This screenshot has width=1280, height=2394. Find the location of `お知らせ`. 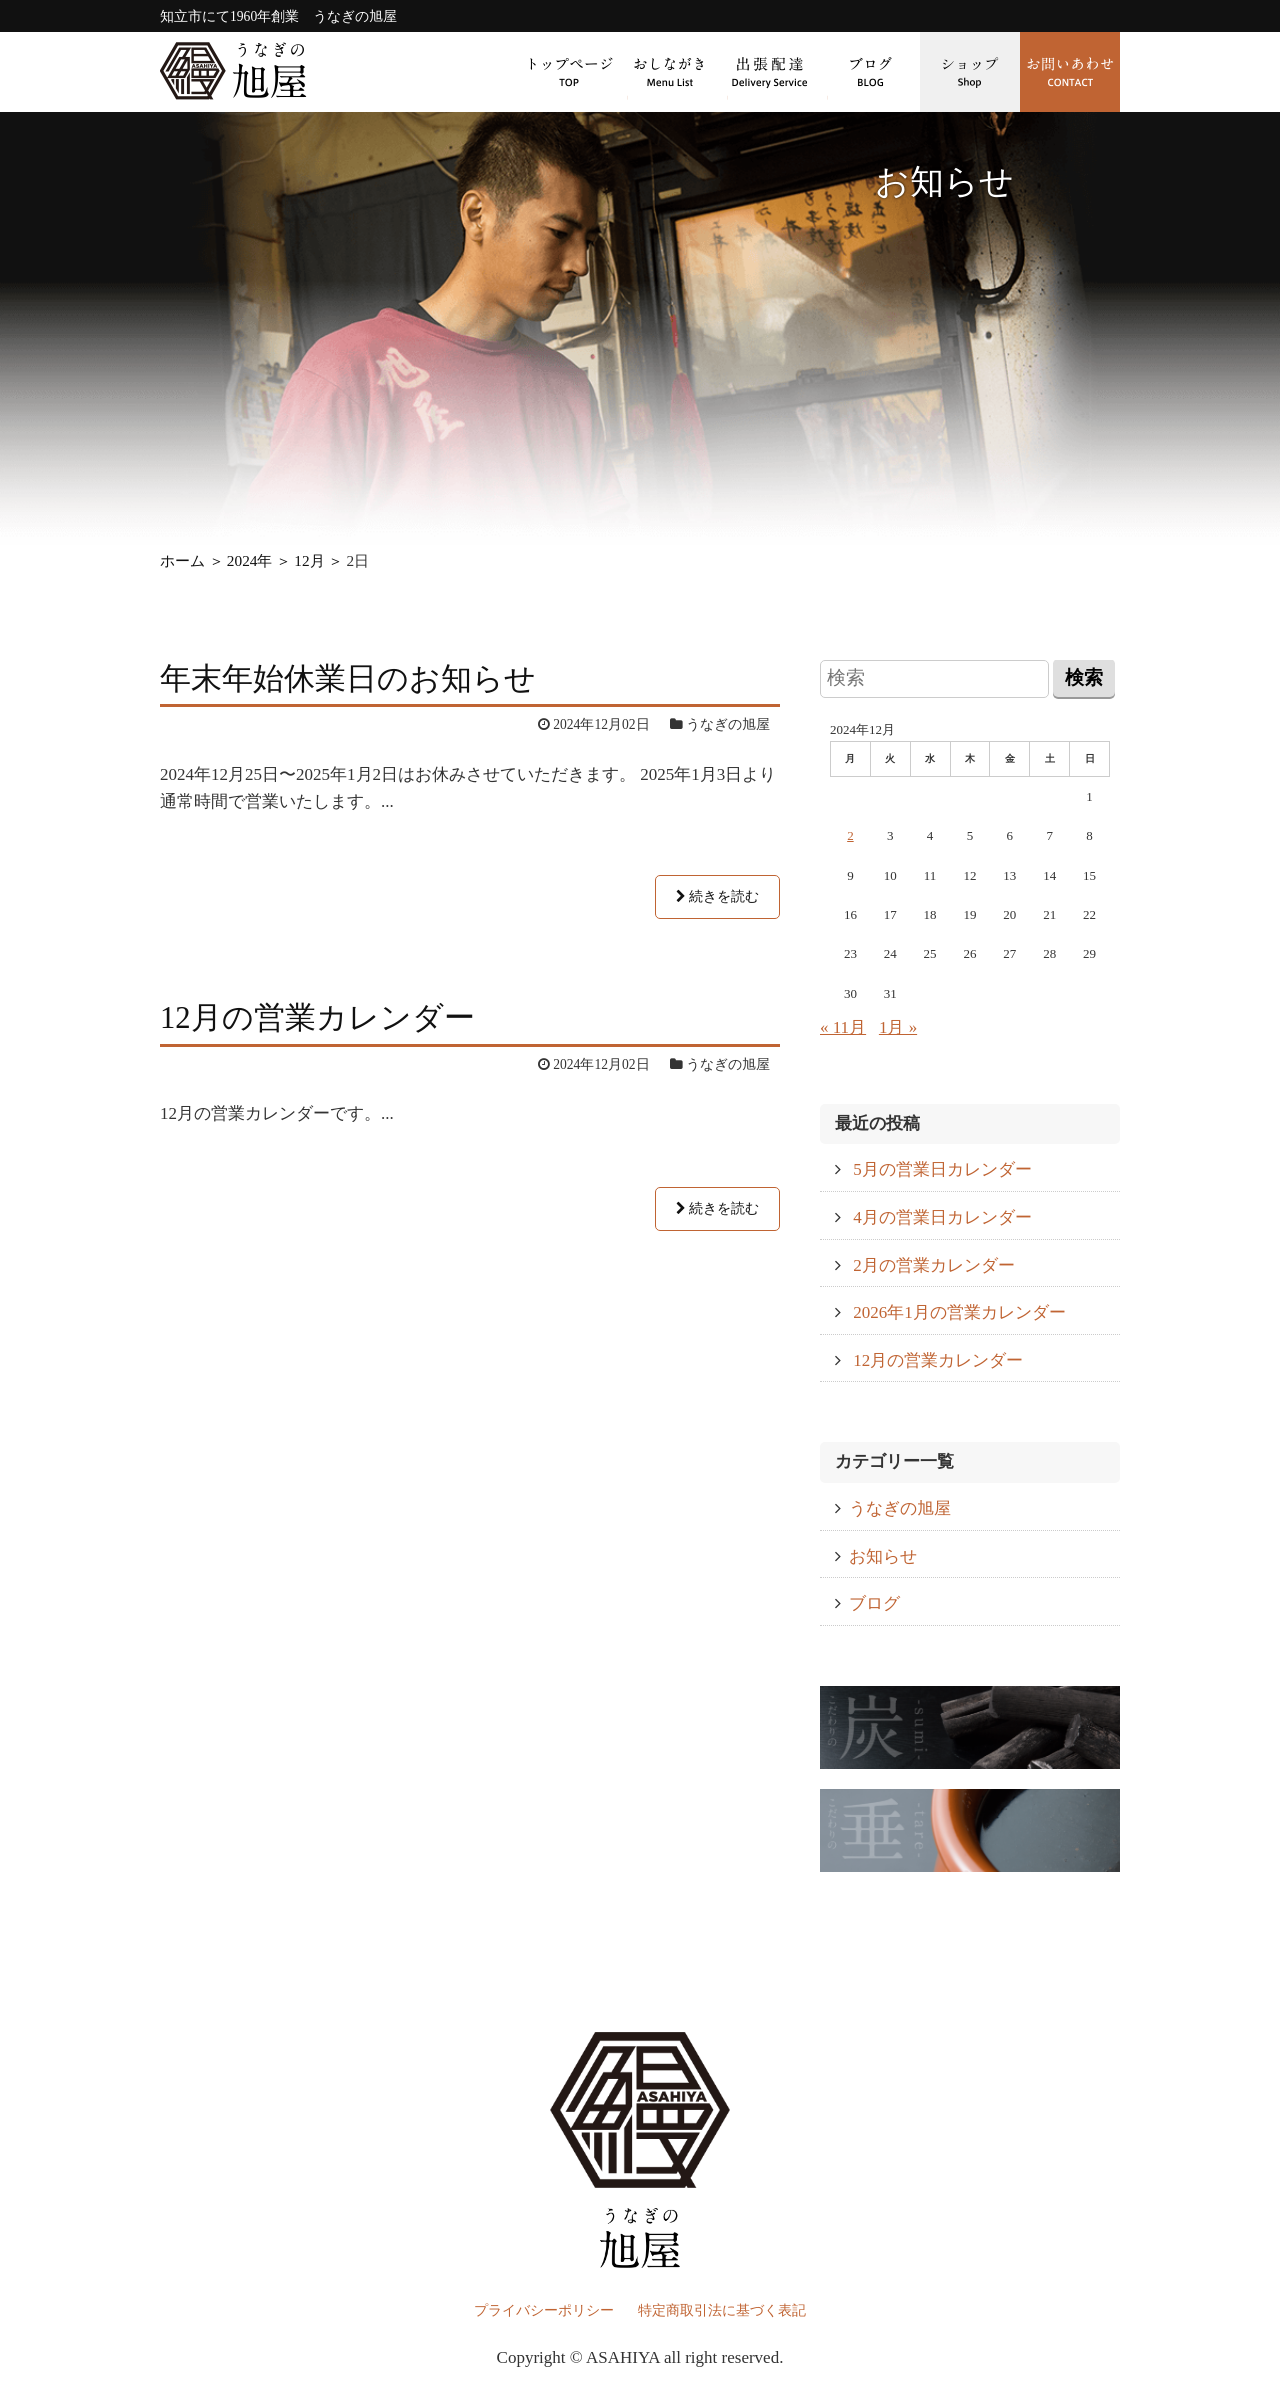

お知らせ is located at coordinates (883, 1556).